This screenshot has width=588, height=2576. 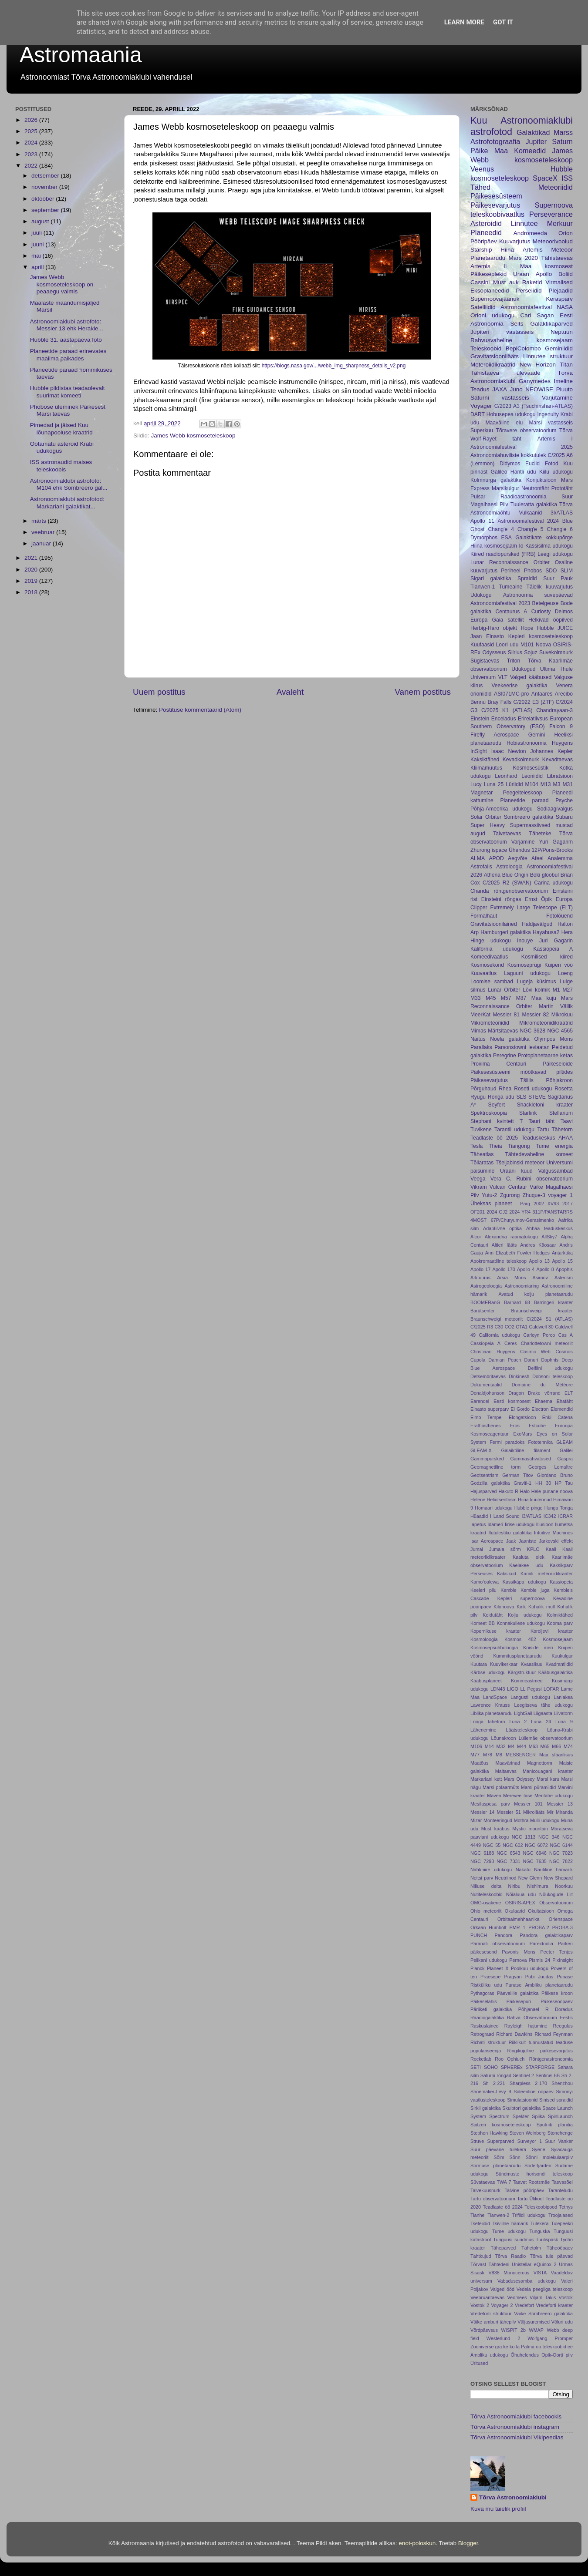 What do you see at coordinates (500, 2141) in the screenshot?
I see `Superparved` at bounding box center [500, 2141].